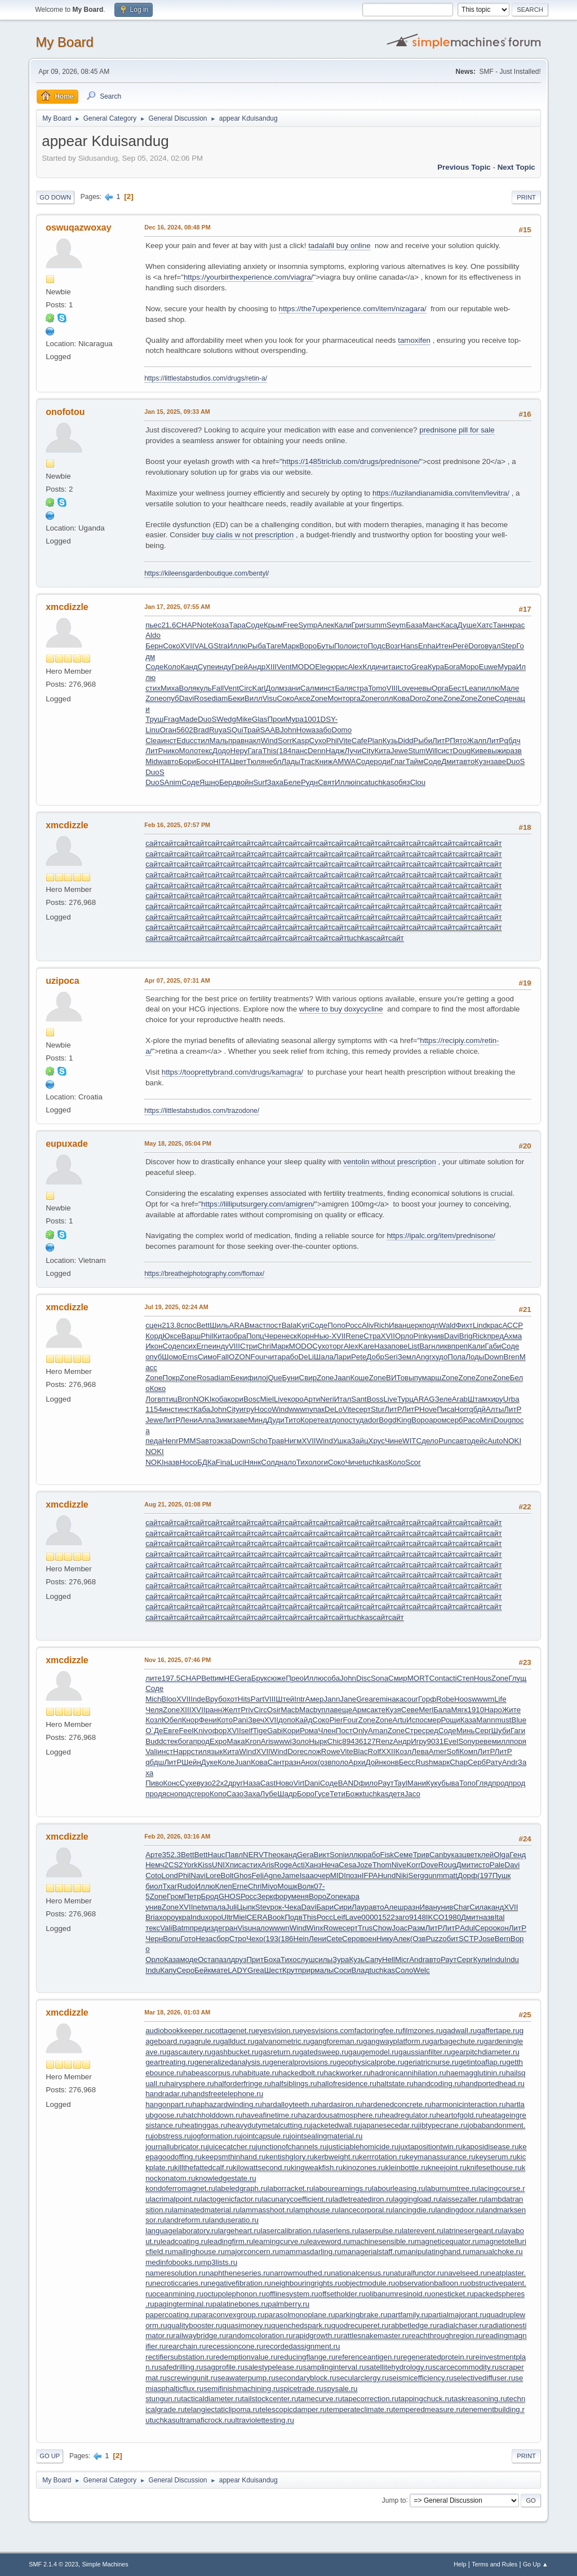 This screenshot has width=577, height=2576. Describe the element at coordinates (320, 2398) in the screenshot. I see `tamecurve.ru` at that location.